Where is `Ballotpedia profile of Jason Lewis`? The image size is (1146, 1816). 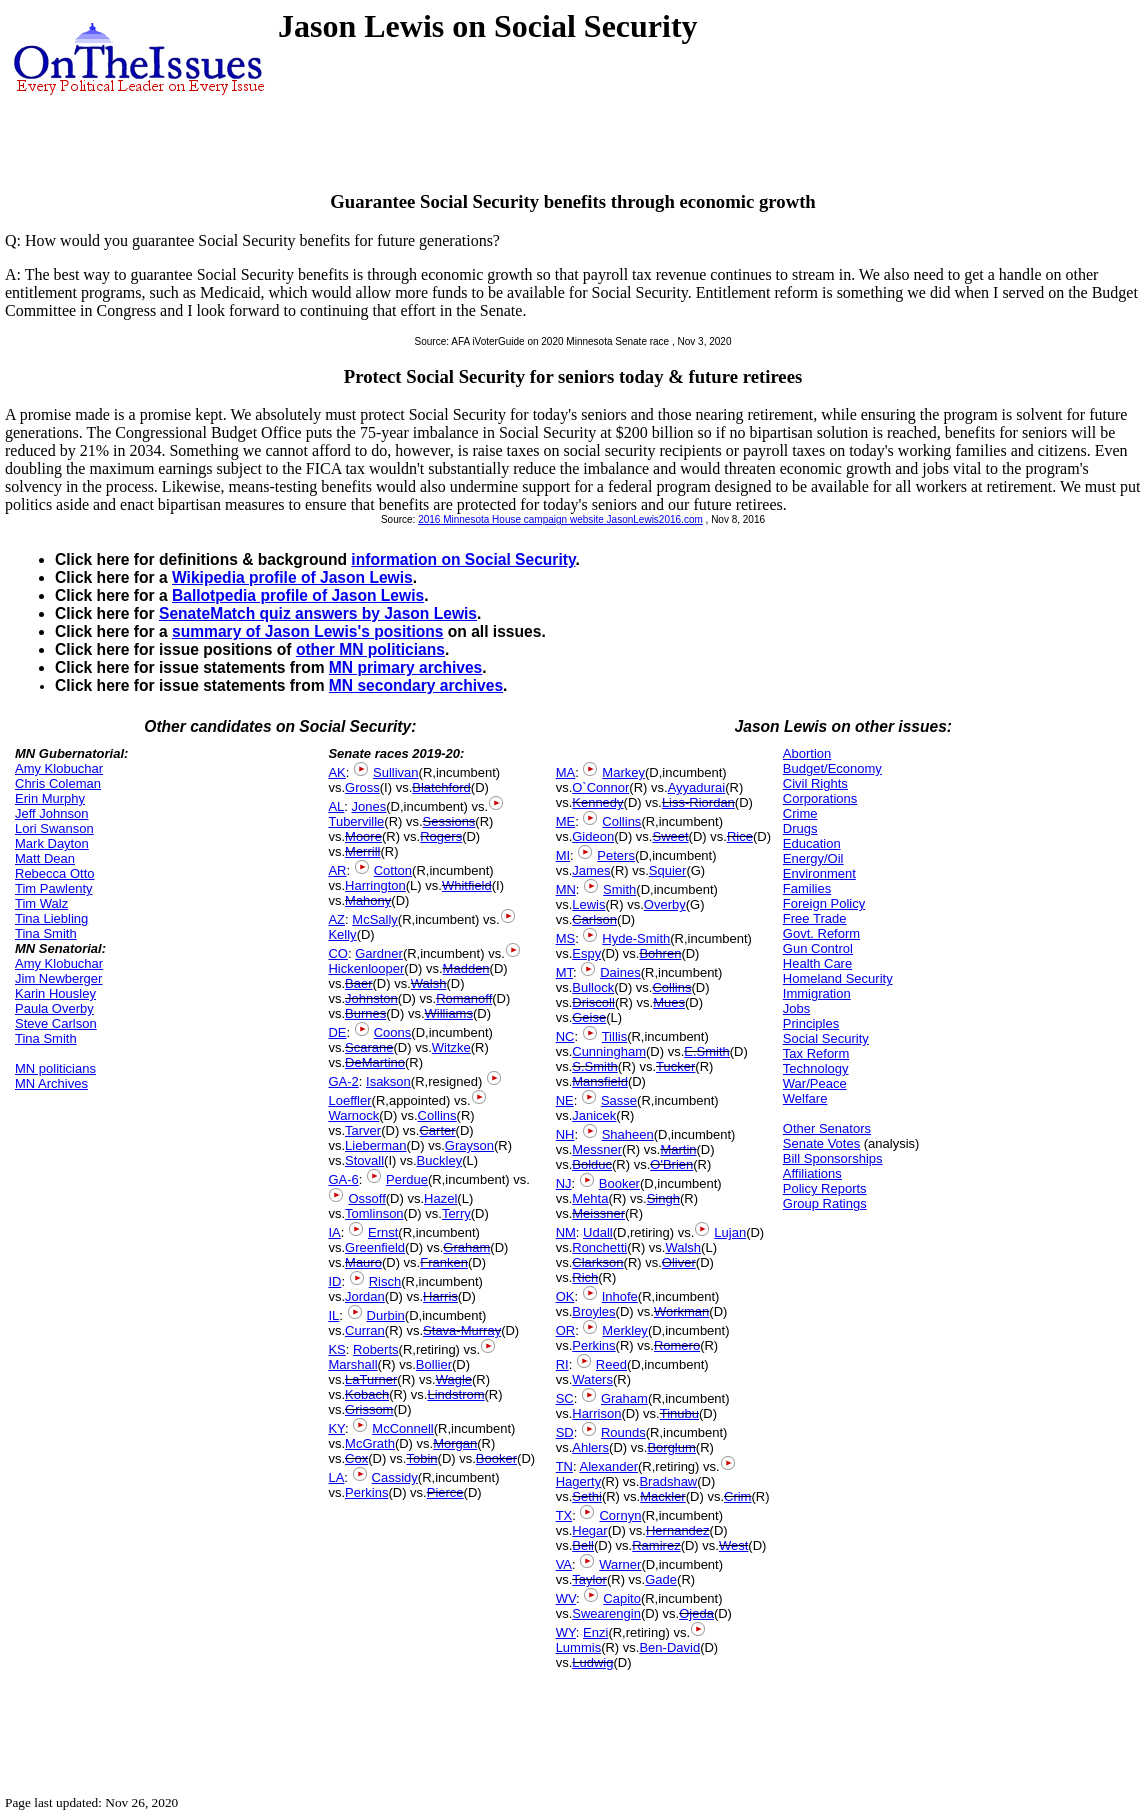 Ballotpedia profile of Jason Lewis is located at coordinates (298, 595).